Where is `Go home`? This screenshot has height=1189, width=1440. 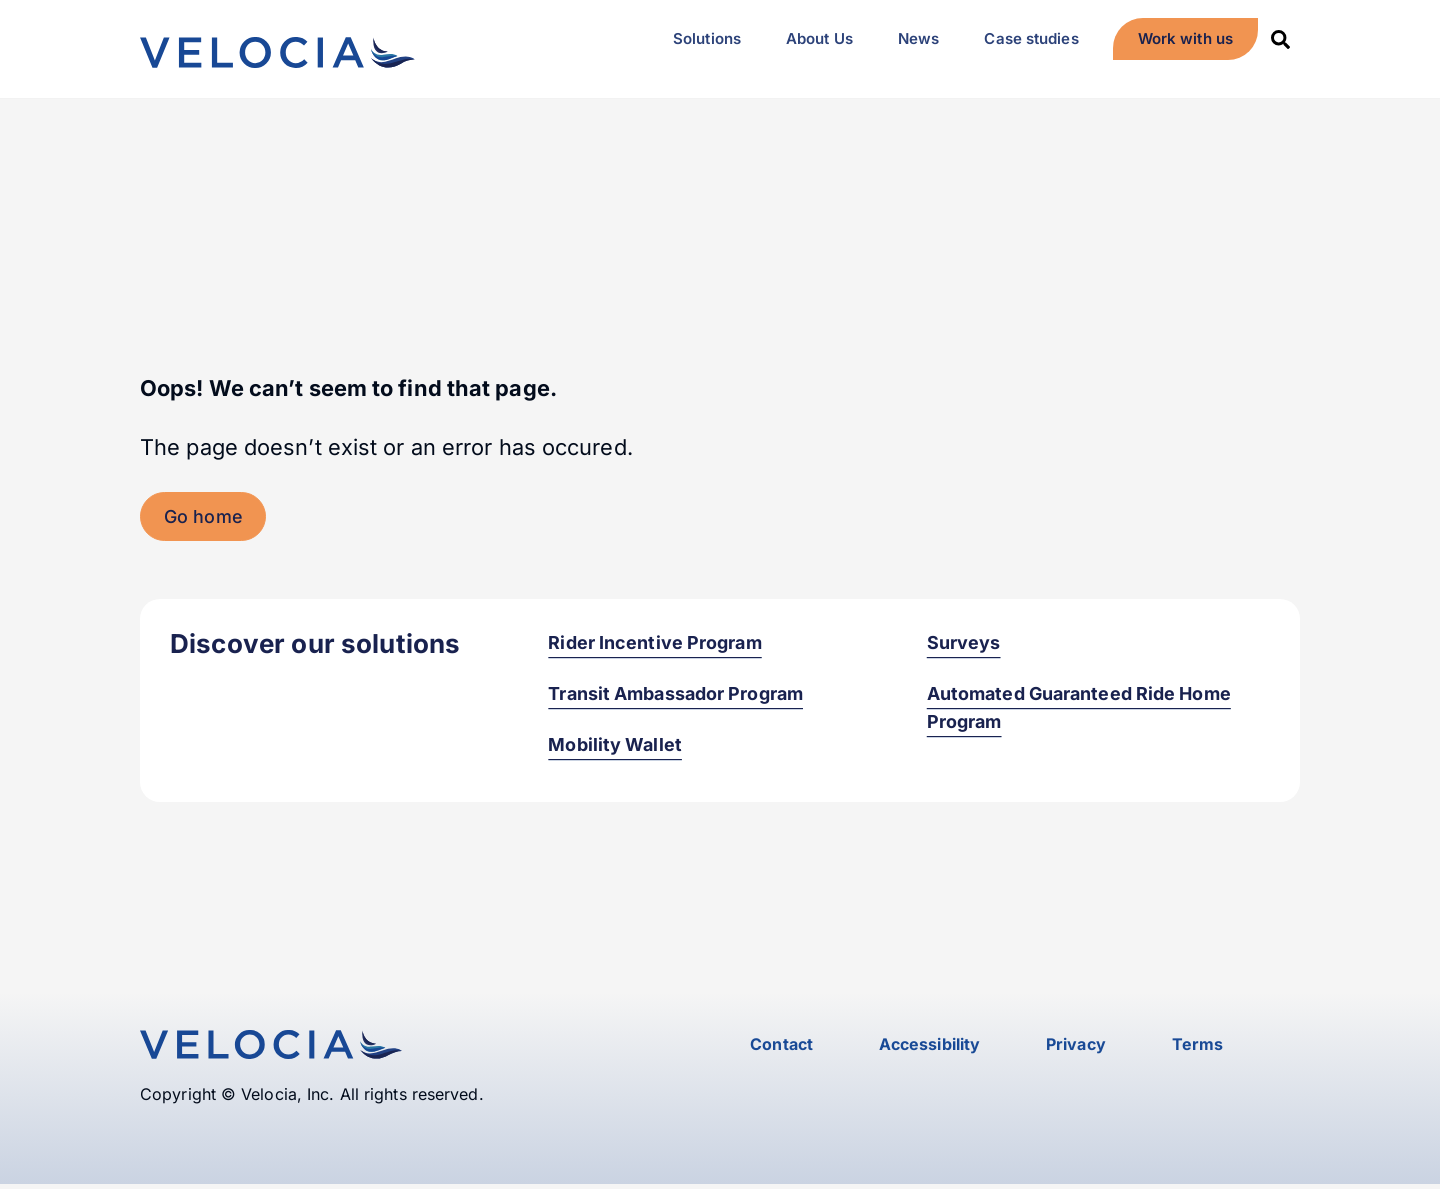 Go home is located at coordinates (203, 519).